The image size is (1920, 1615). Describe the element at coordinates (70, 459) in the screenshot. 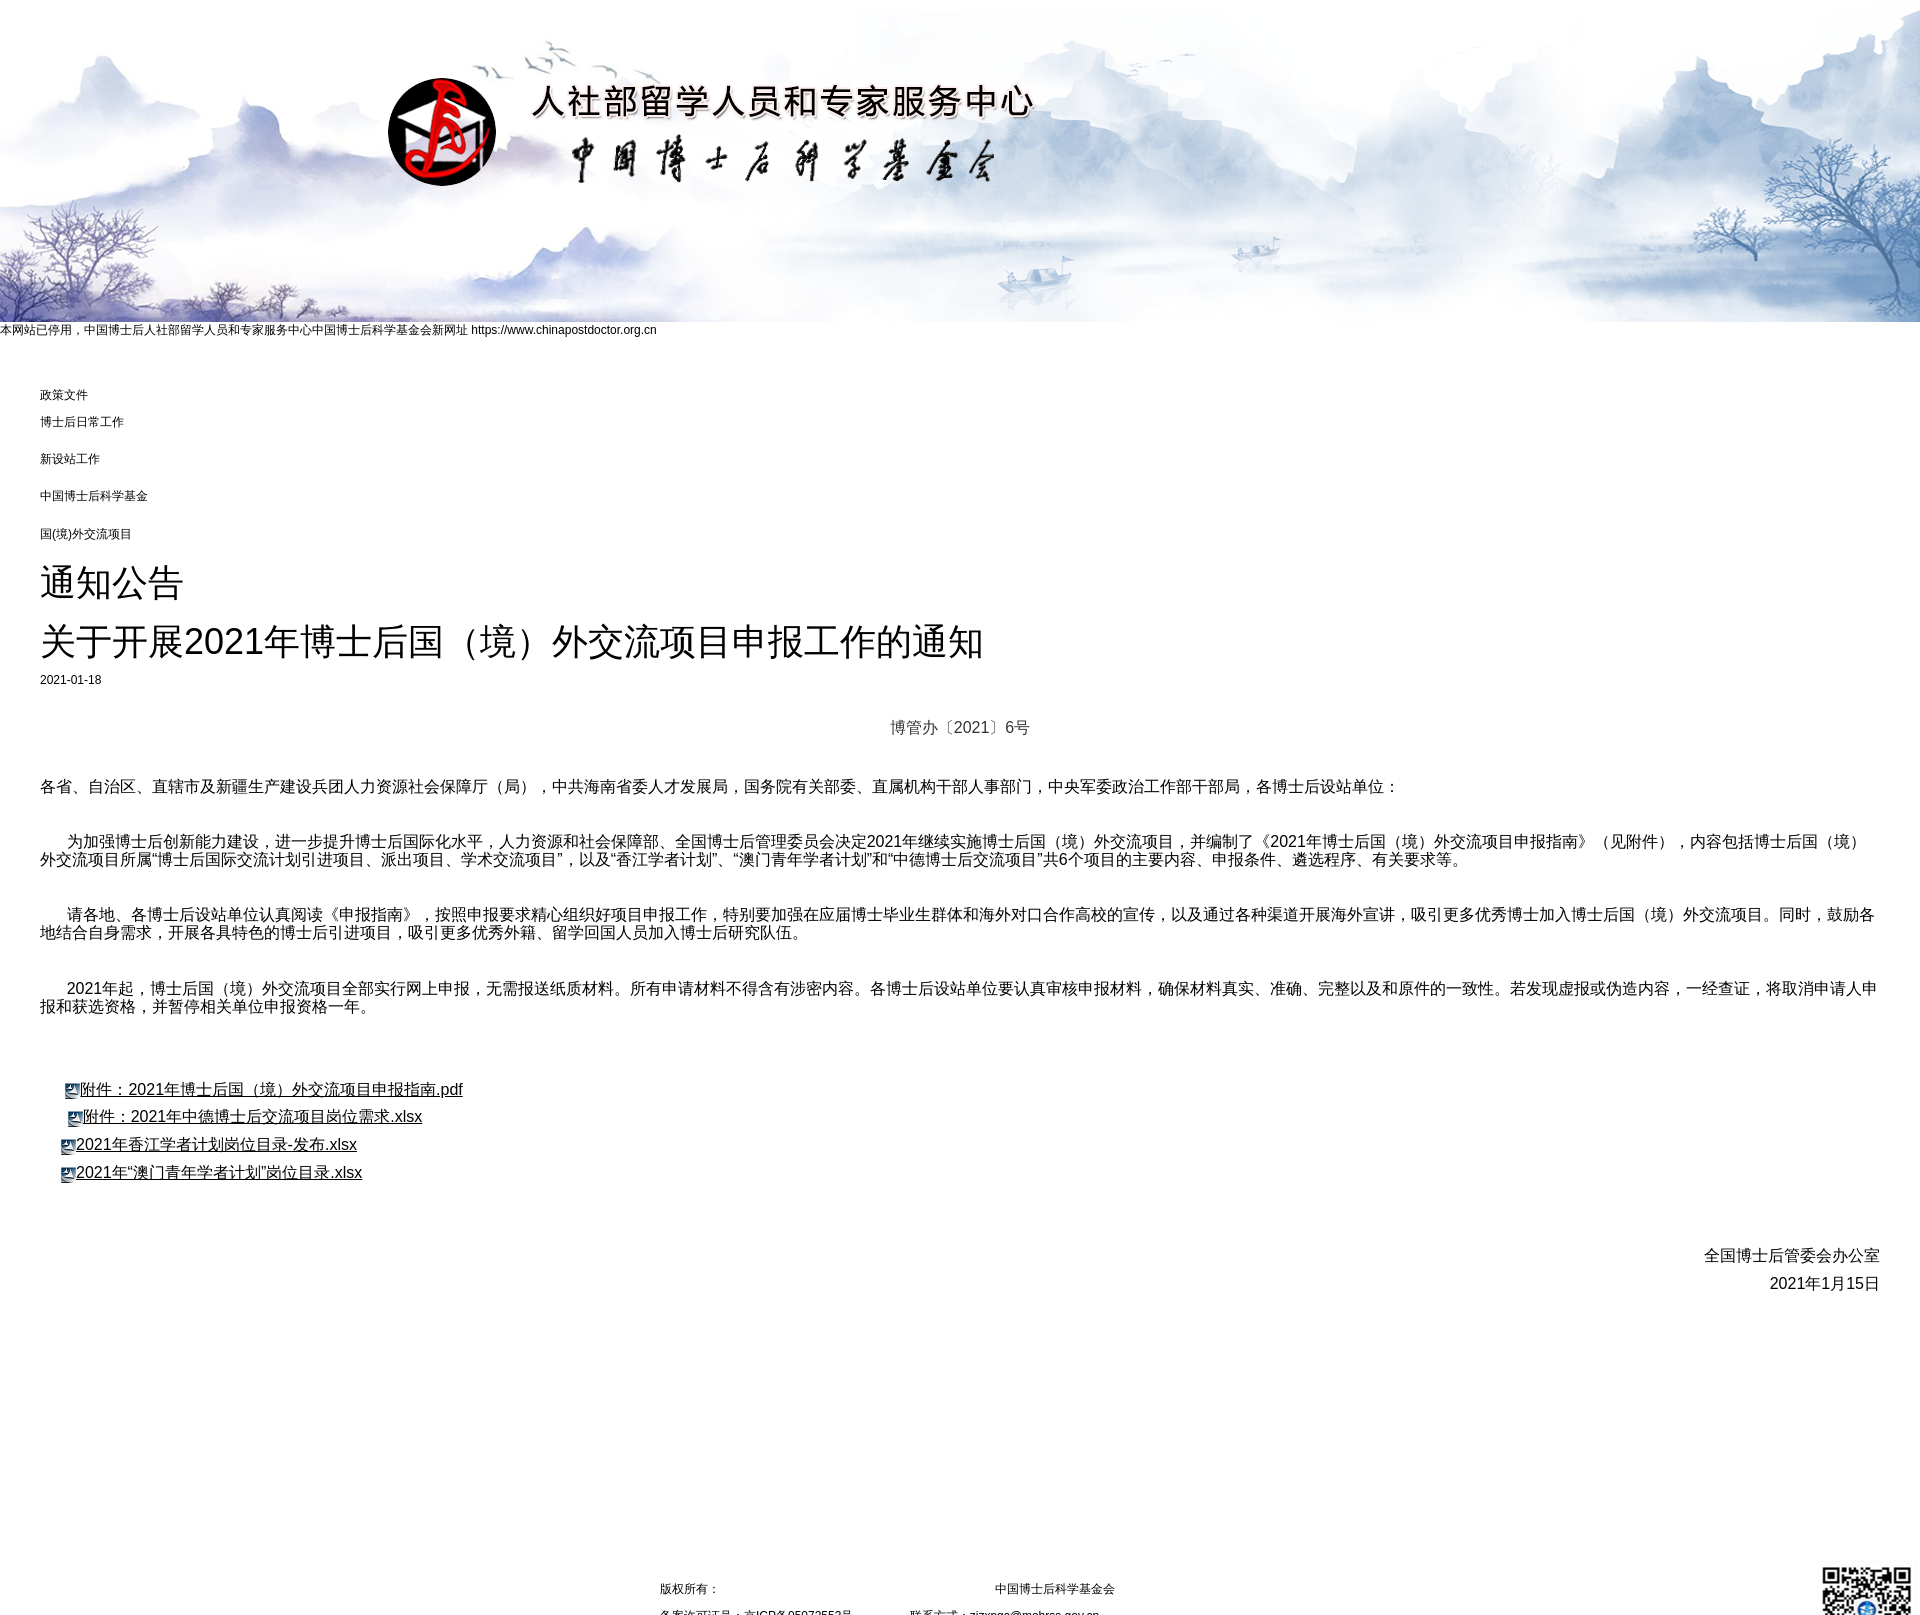

I see `新设站工作` at that location.